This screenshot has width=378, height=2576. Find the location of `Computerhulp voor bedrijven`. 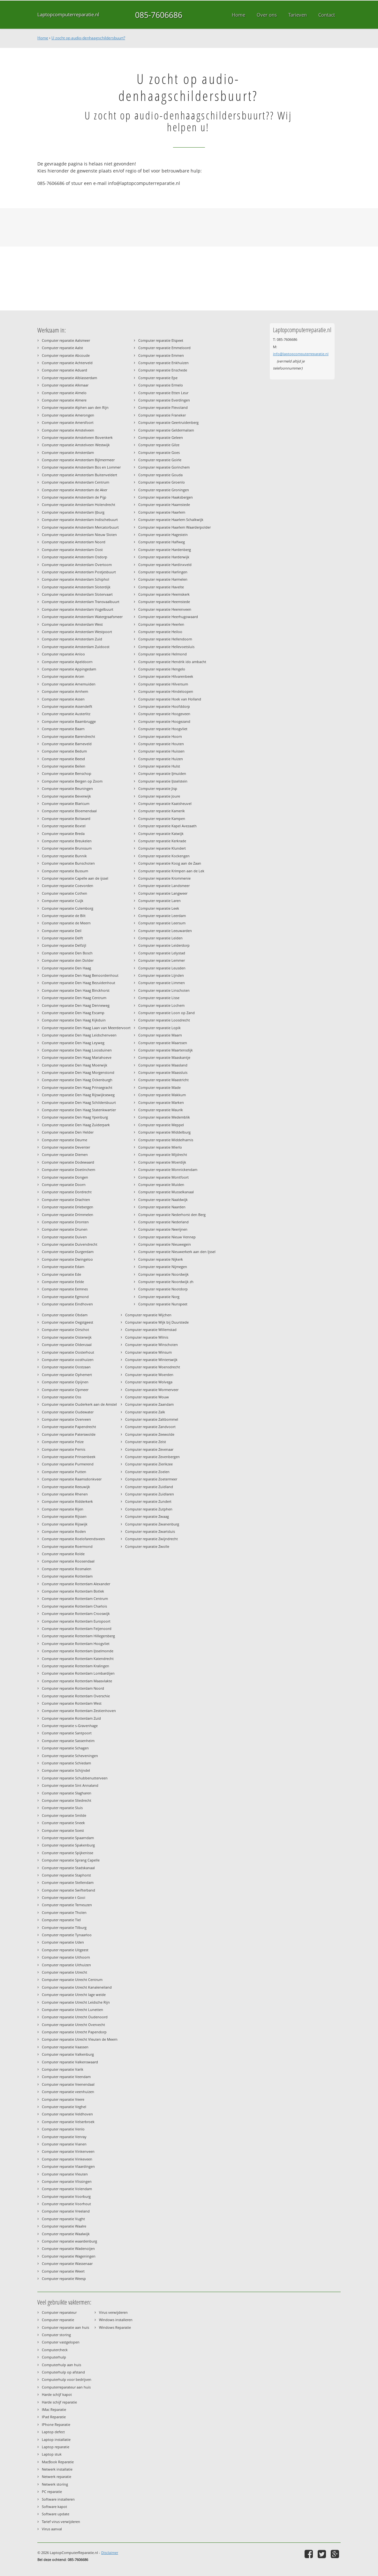

Computerhulp voor bedrijven is located at coordinates (66, 2379).